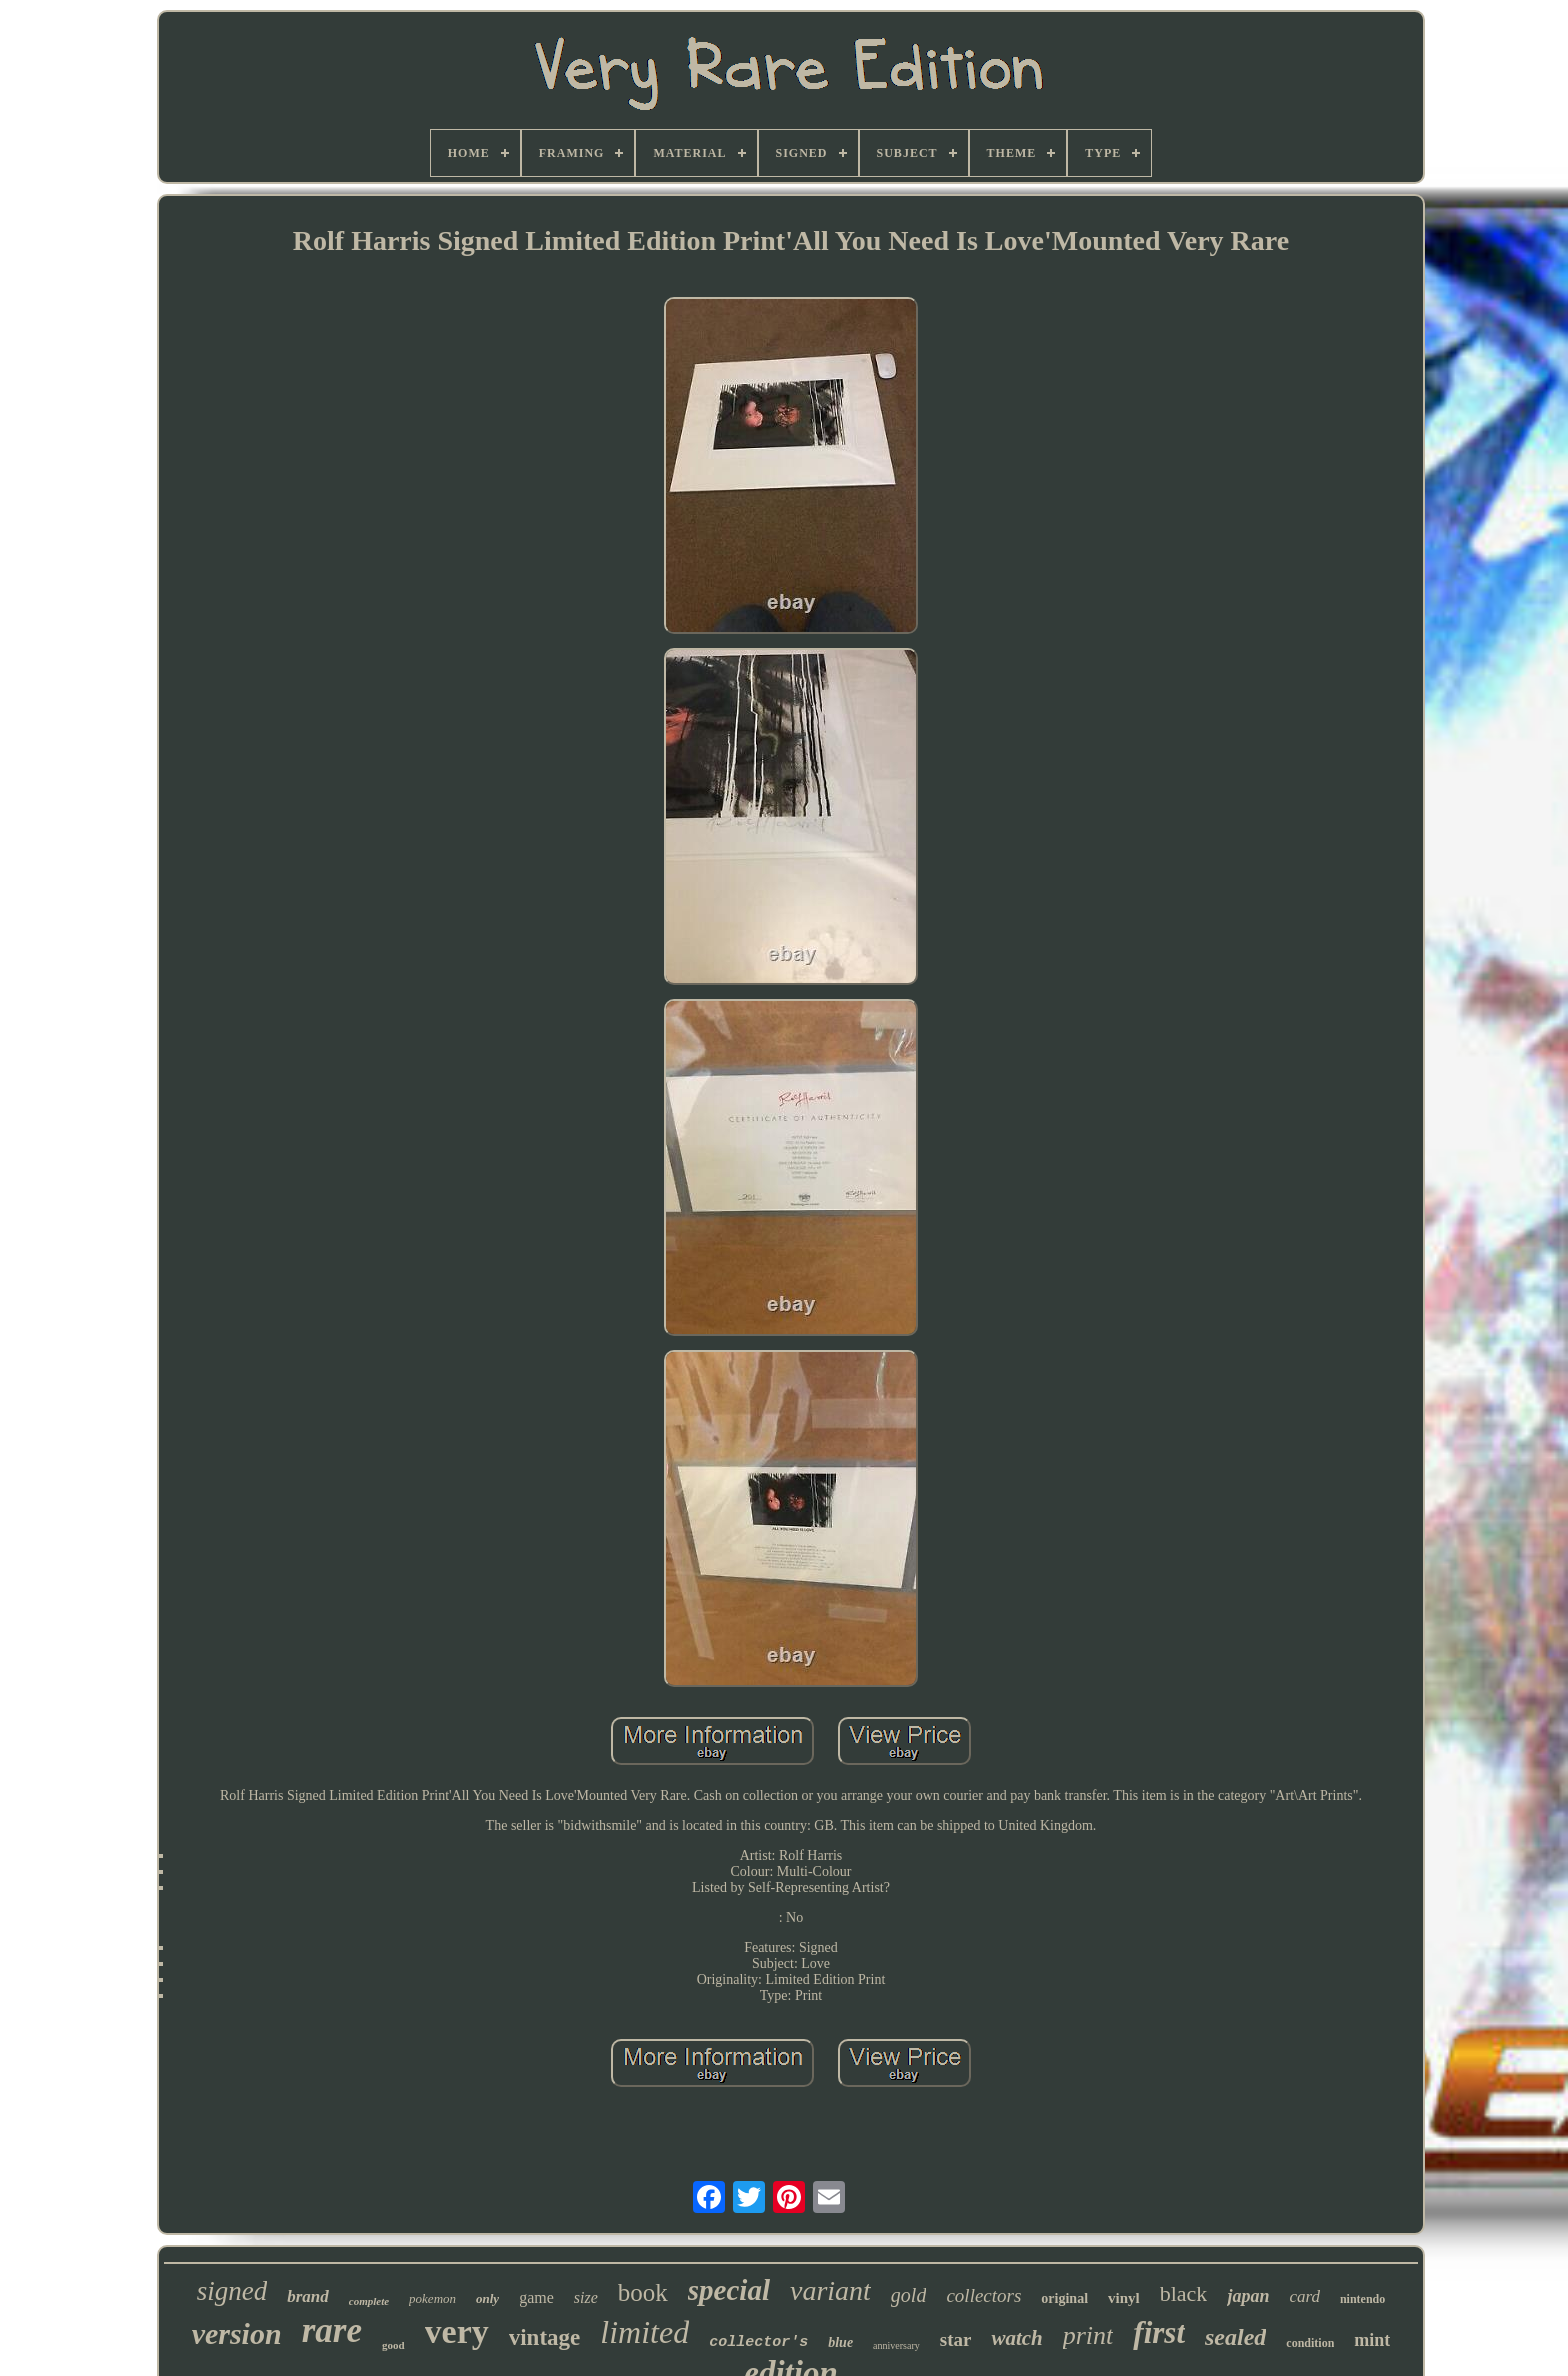 The image size is (1568, 2376). I want to click on blue, so click(840, 2342).